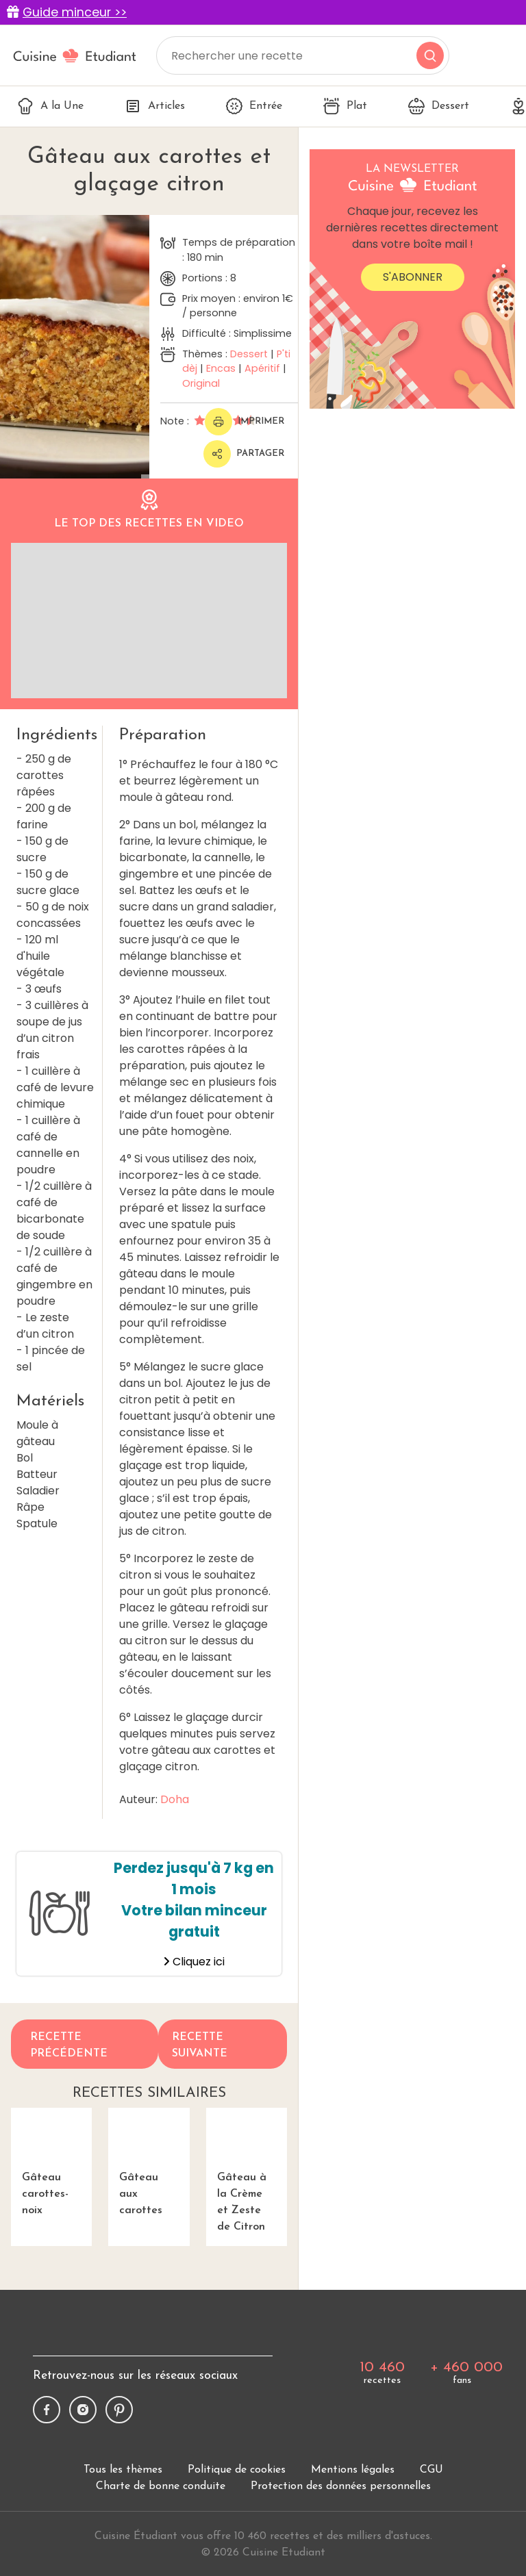 Image resolution: width=526 pixels, height=2576 pixels. What do you see at coordinates (221, 368) in the screenshot?
I see `Encas` at bounding box center [221, 368].